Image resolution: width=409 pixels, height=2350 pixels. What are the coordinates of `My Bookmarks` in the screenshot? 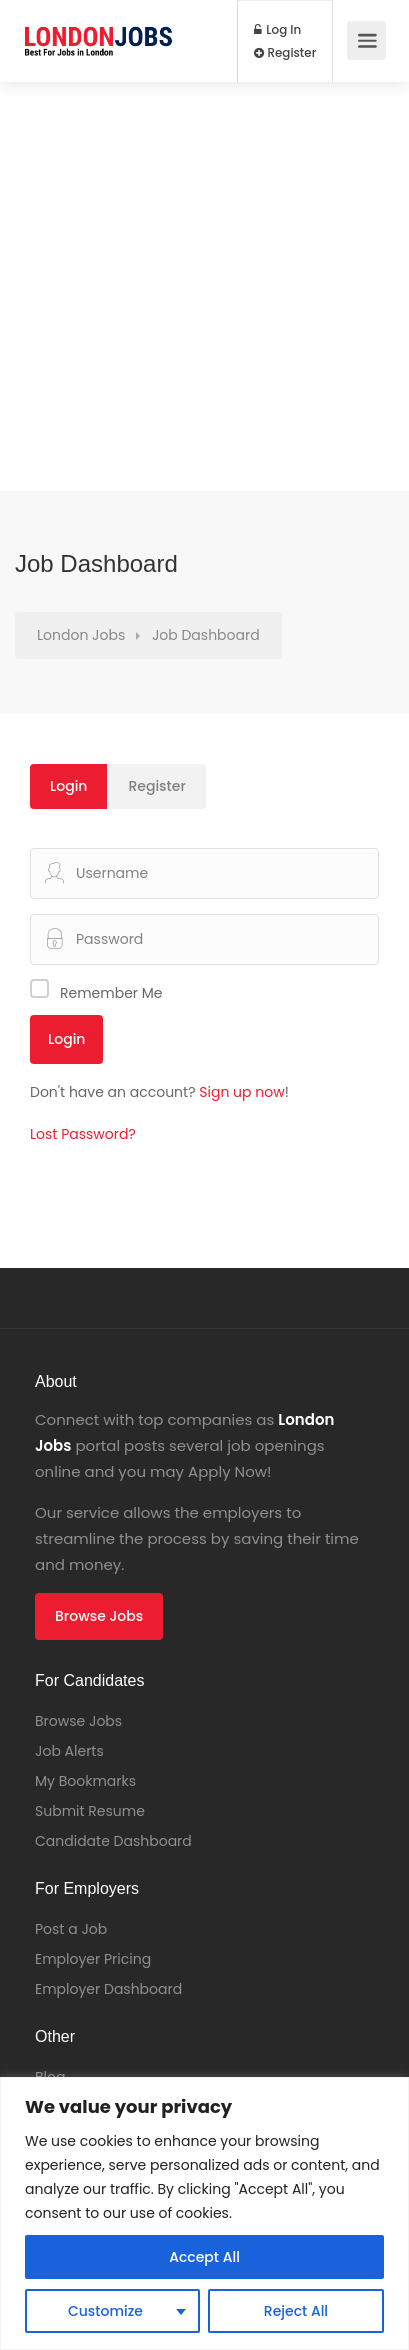 It's located at (85, 1781).